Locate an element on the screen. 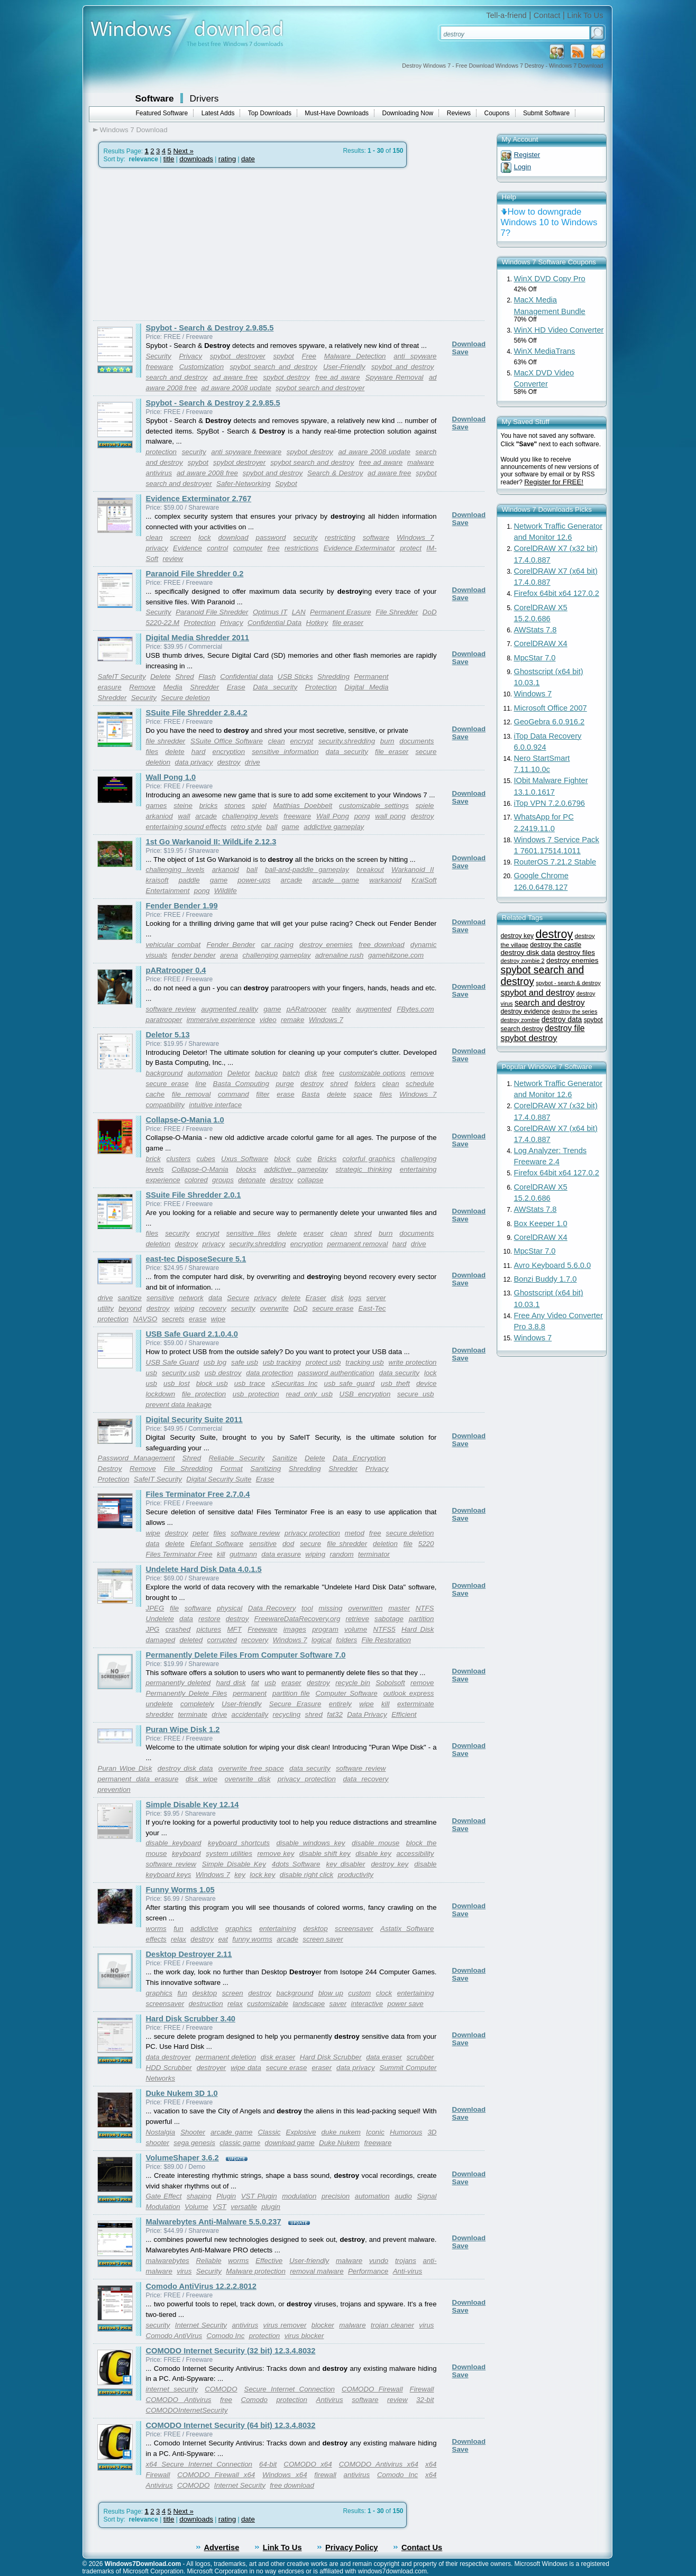  privacy is located at coordinates (157, 548).